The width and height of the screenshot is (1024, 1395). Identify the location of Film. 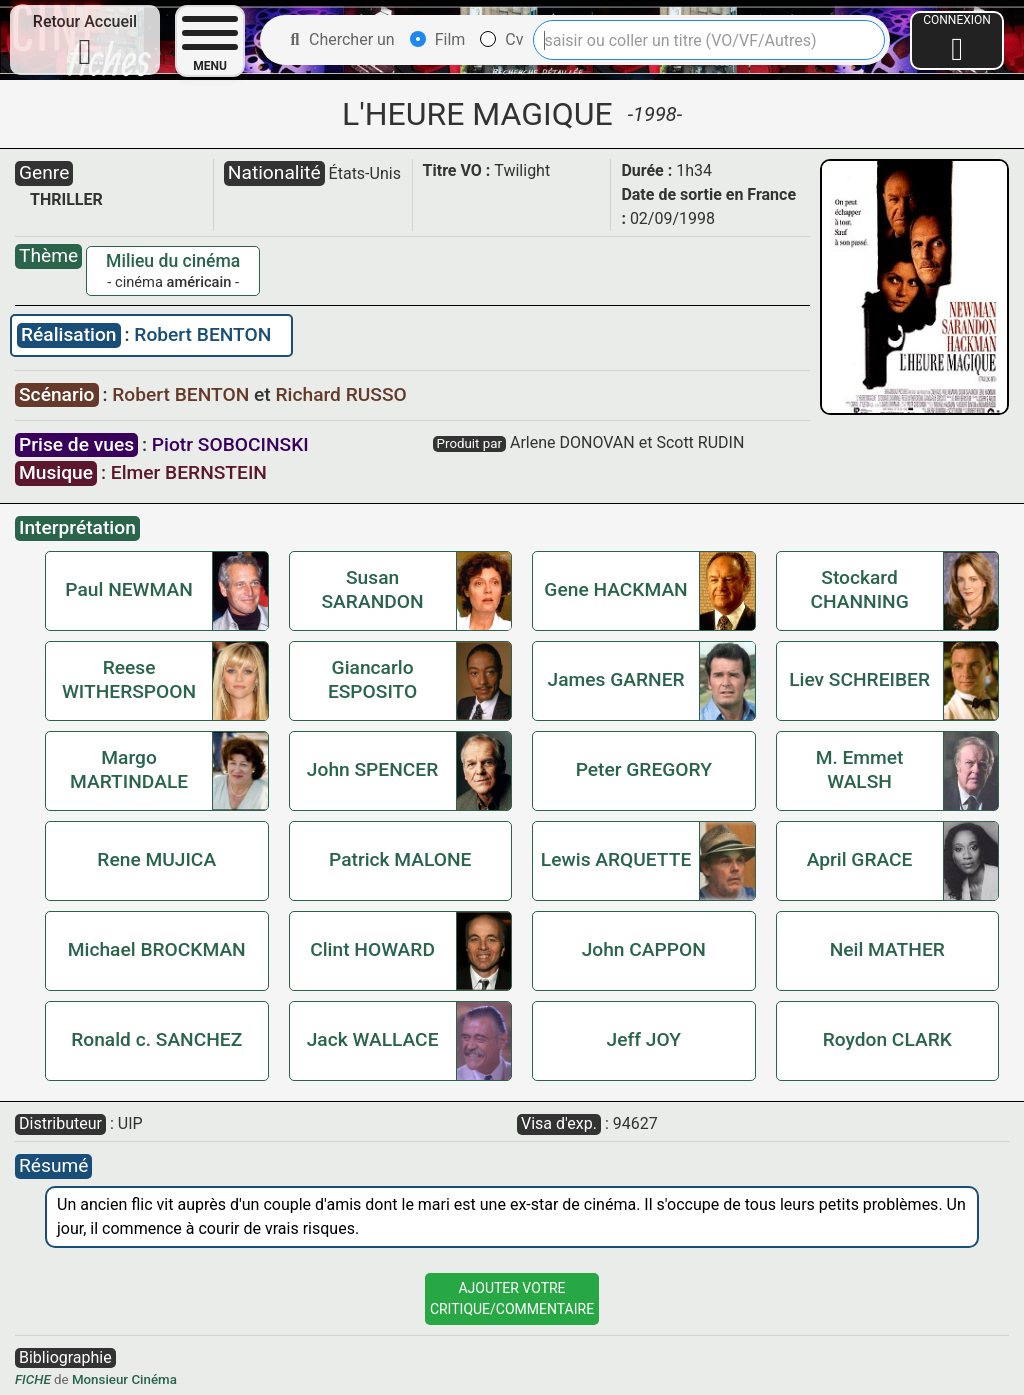
(438, 39).